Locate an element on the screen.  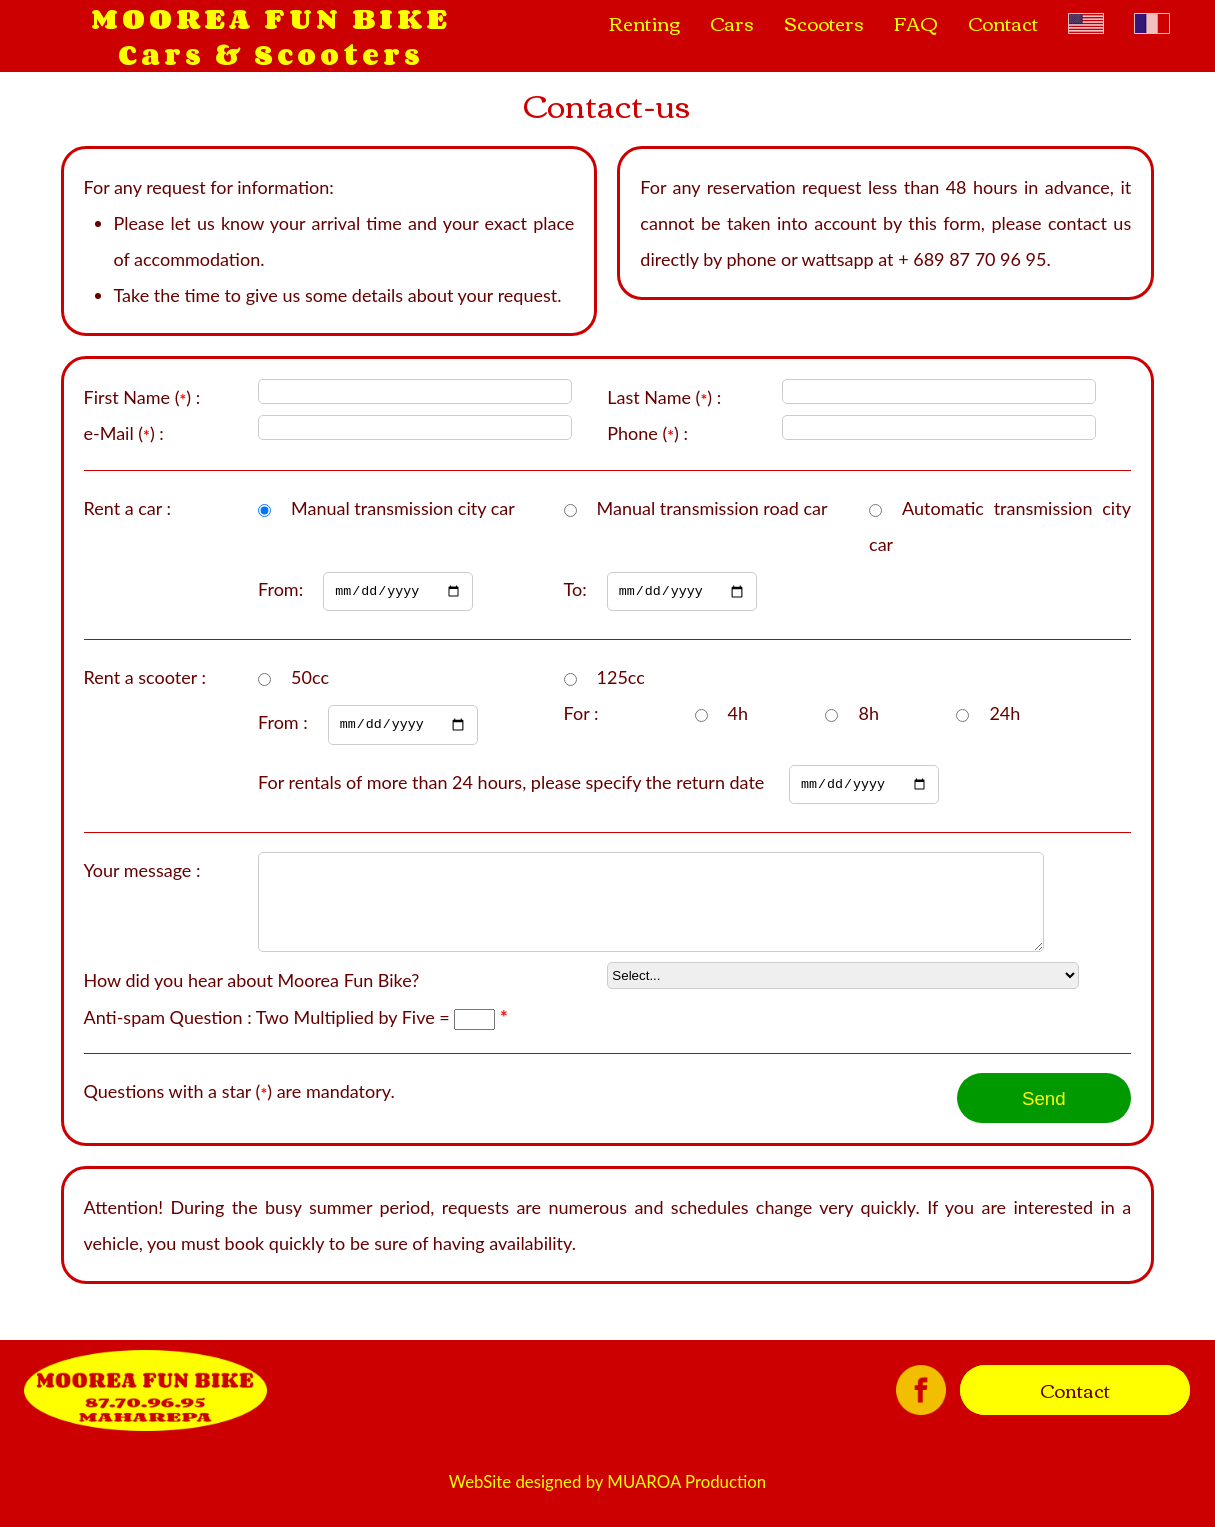
24h is located at coordinates (1004, 716).